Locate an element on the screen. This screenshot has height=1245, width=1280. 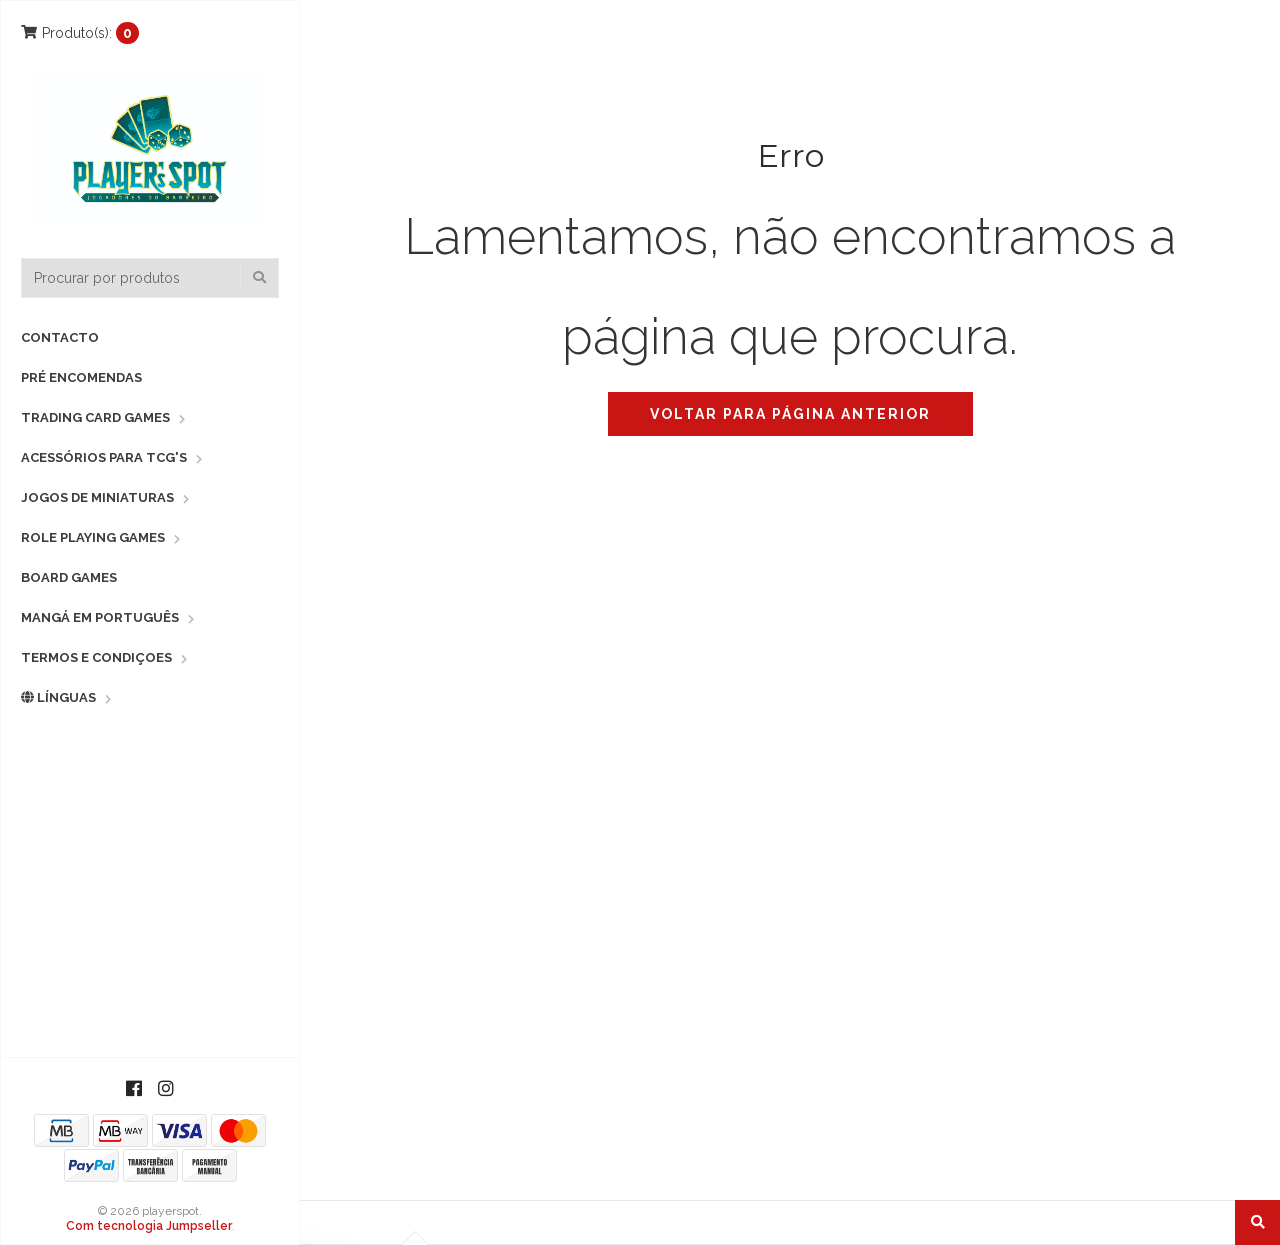
Pré Encomendas is located at coordinates (81, 377).